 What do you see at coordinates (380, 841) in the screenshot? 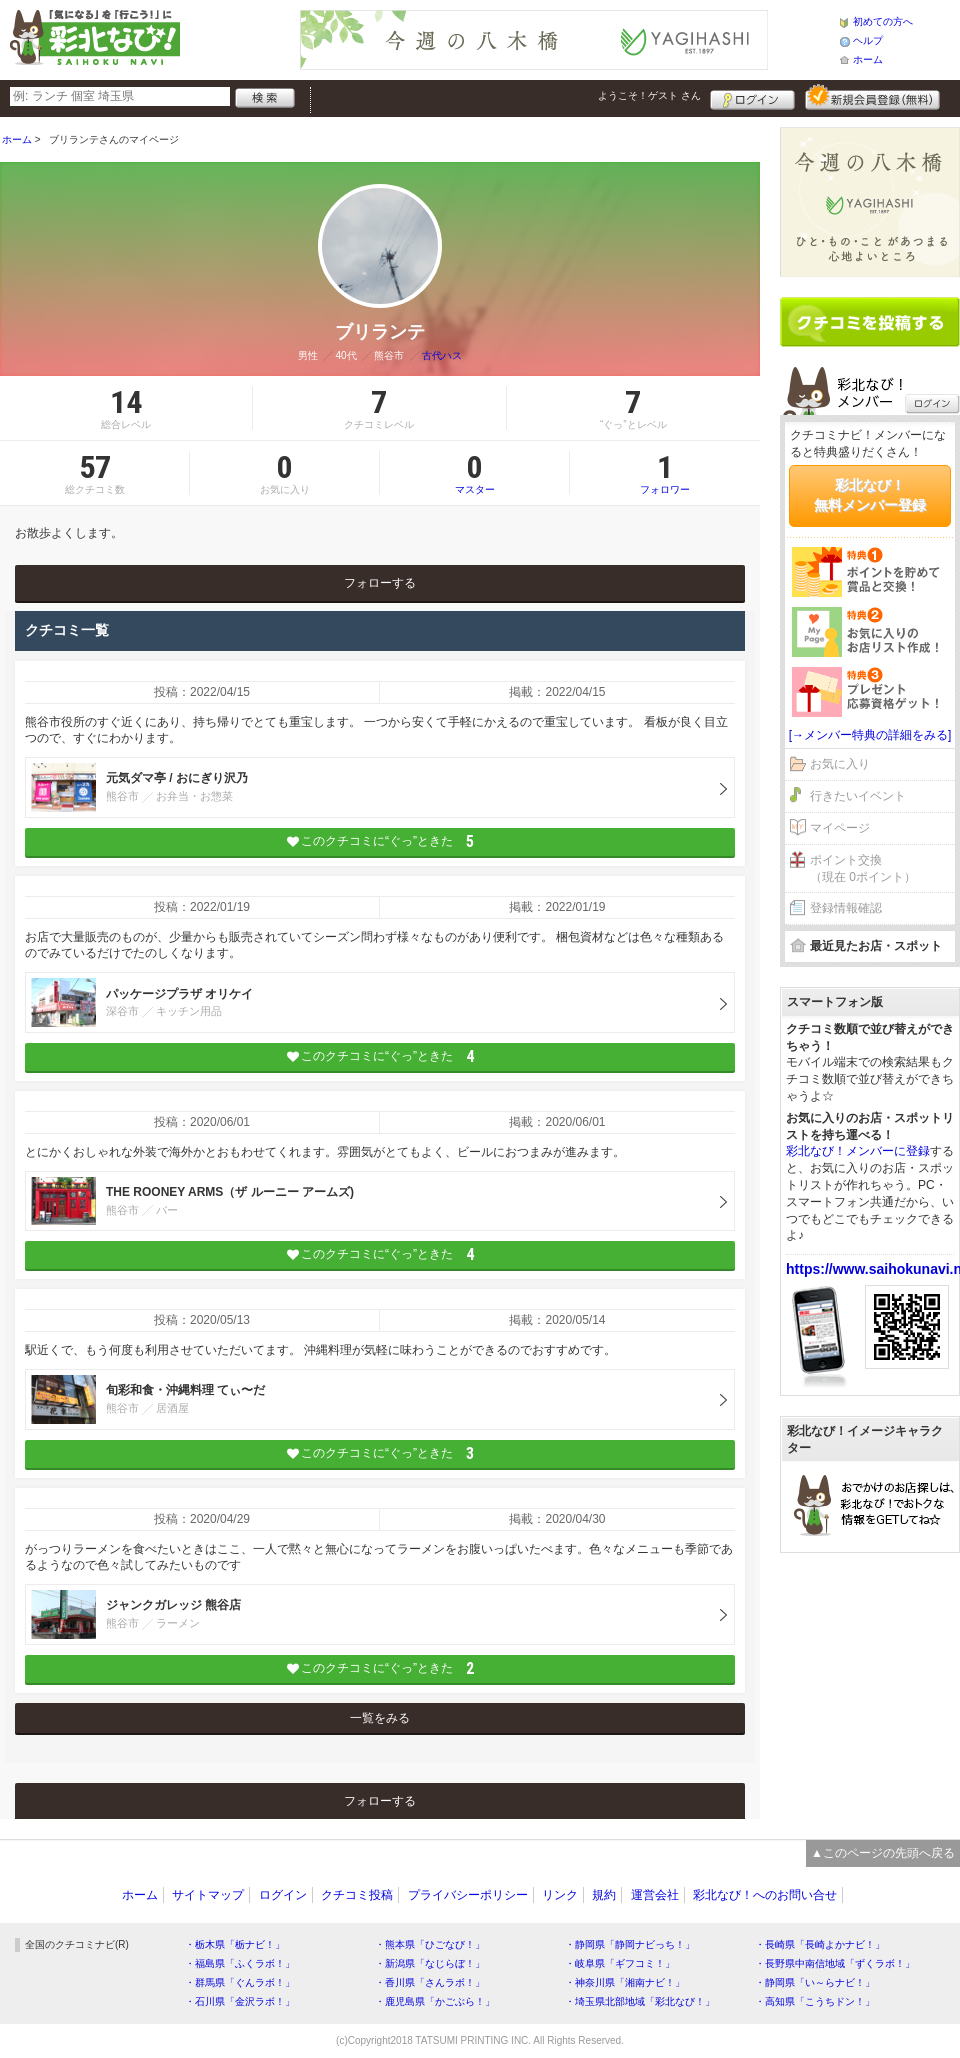
I see `このクチコミに“ぐっ”ときた` at bounding box center [380, 841].